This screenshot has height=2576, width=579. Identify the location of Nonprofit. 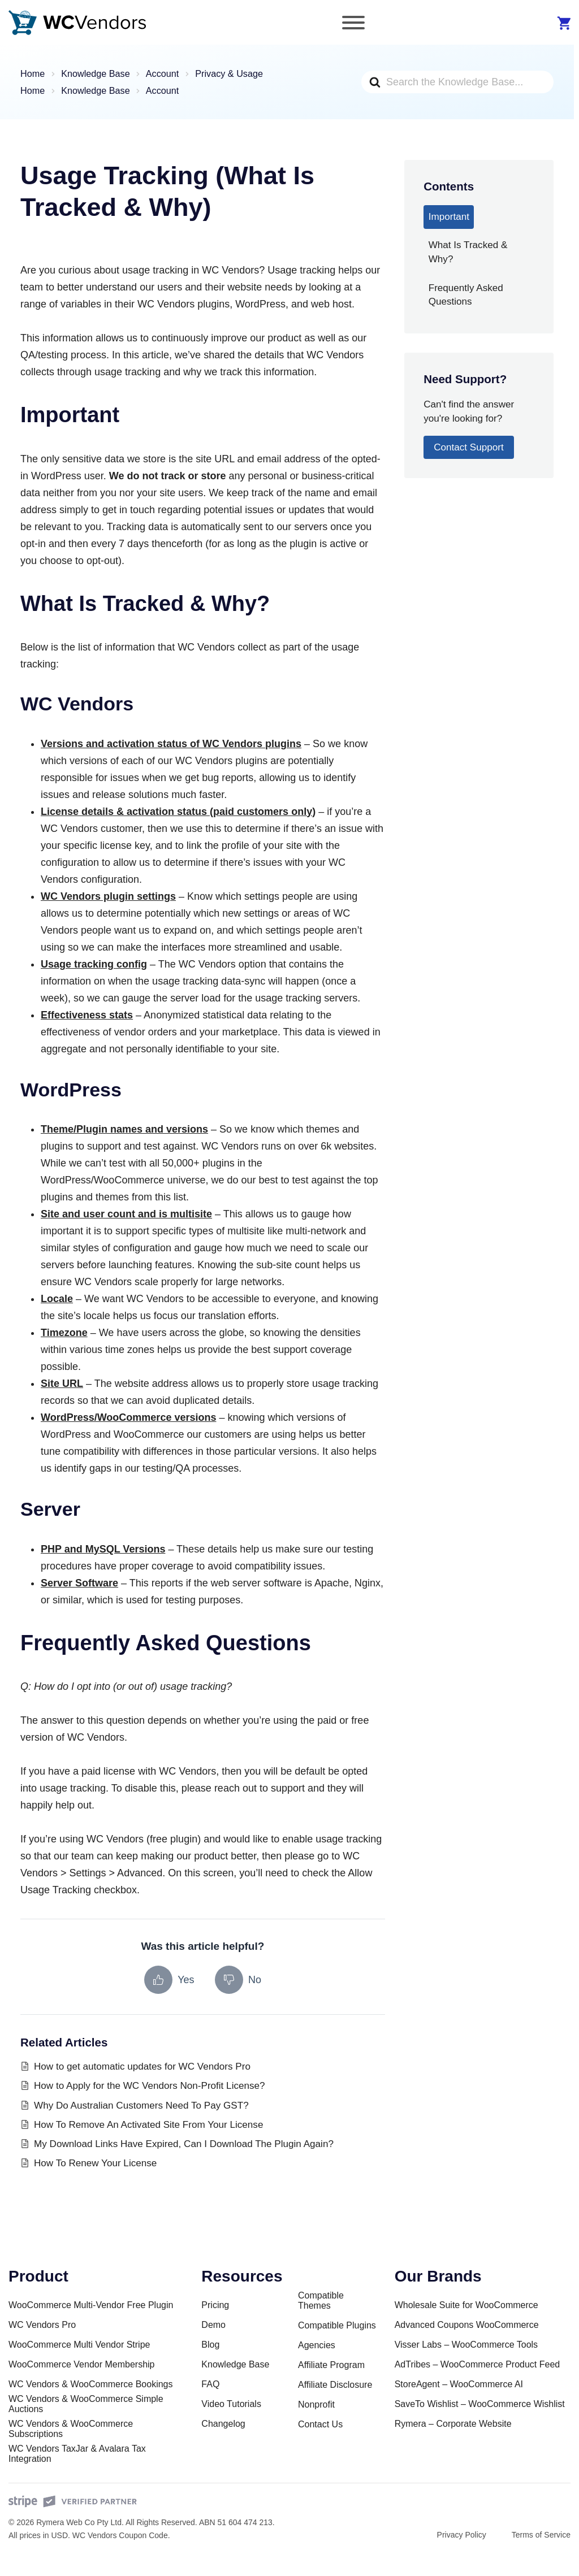
(316, 2404).